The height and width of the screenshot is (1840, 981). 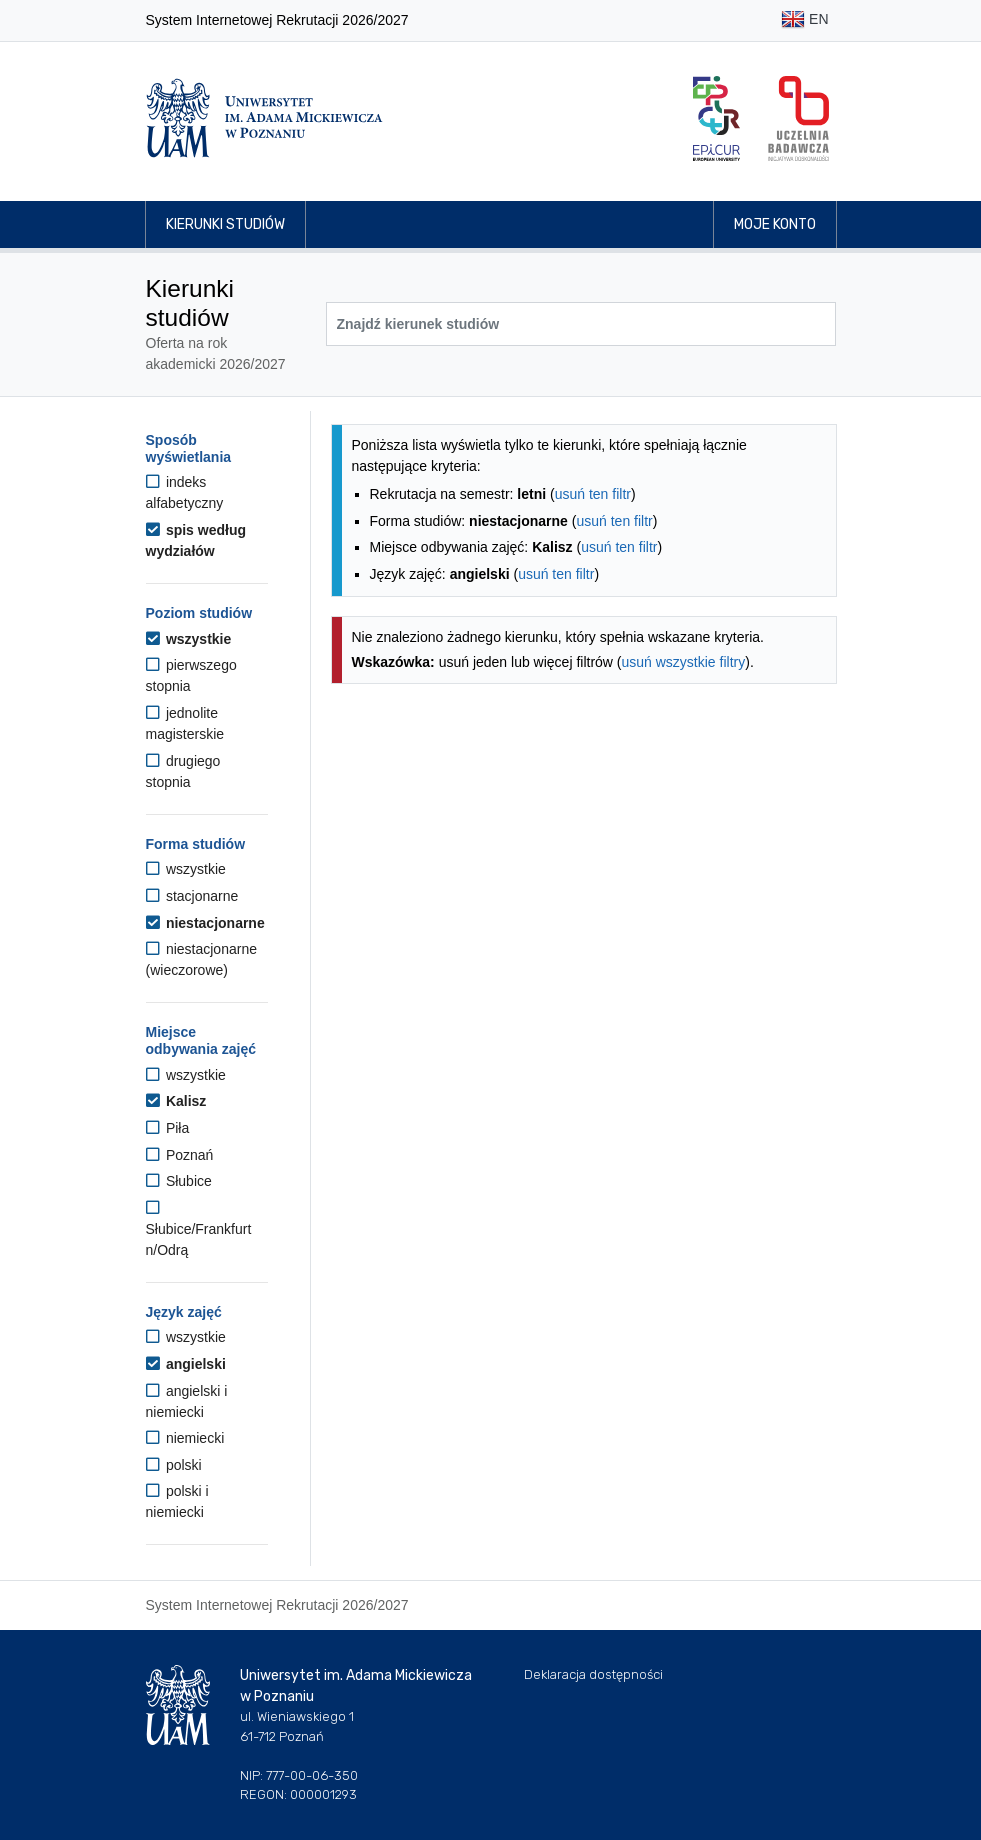 What do you see at coordinates (199, 1229) in the screenshot?
I see `Słubice/Frankfurt n/Odrą` at bounding box center [199, 1229].